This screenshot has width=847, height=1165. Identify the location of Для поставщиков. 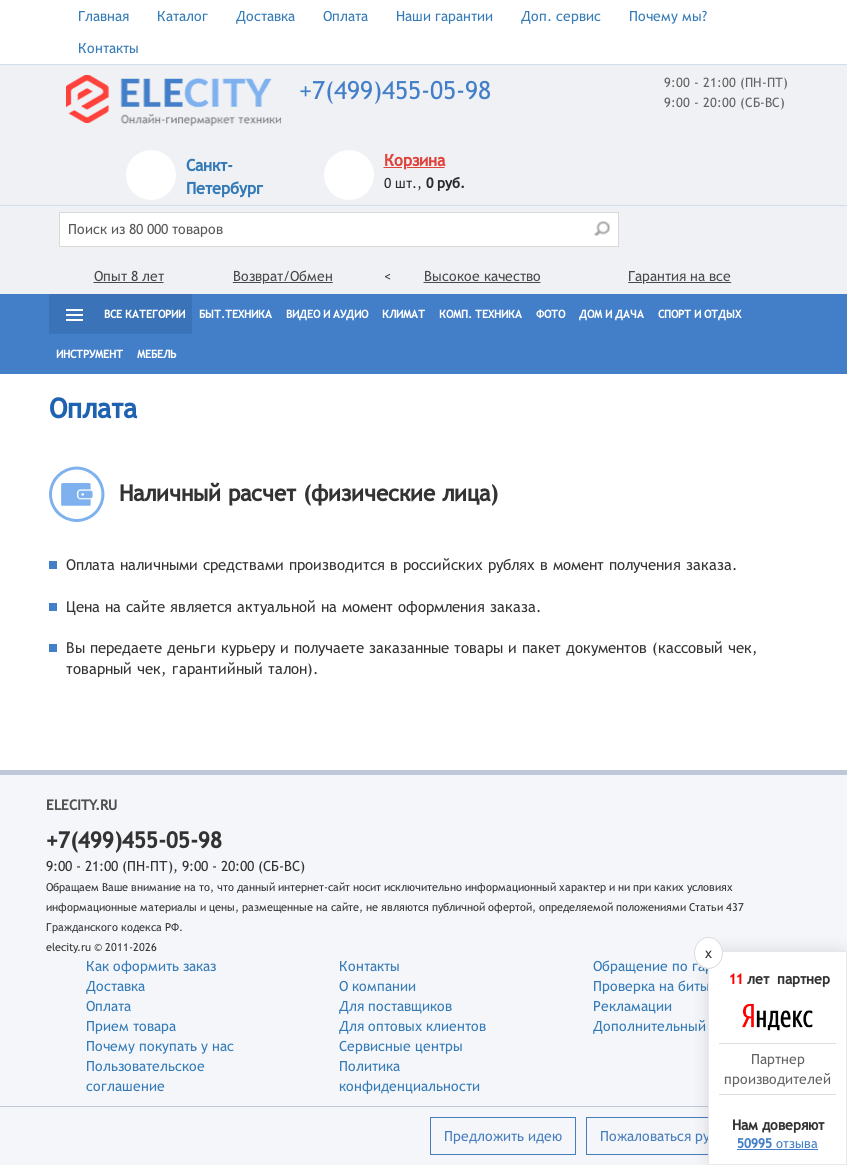
(395, 1006).